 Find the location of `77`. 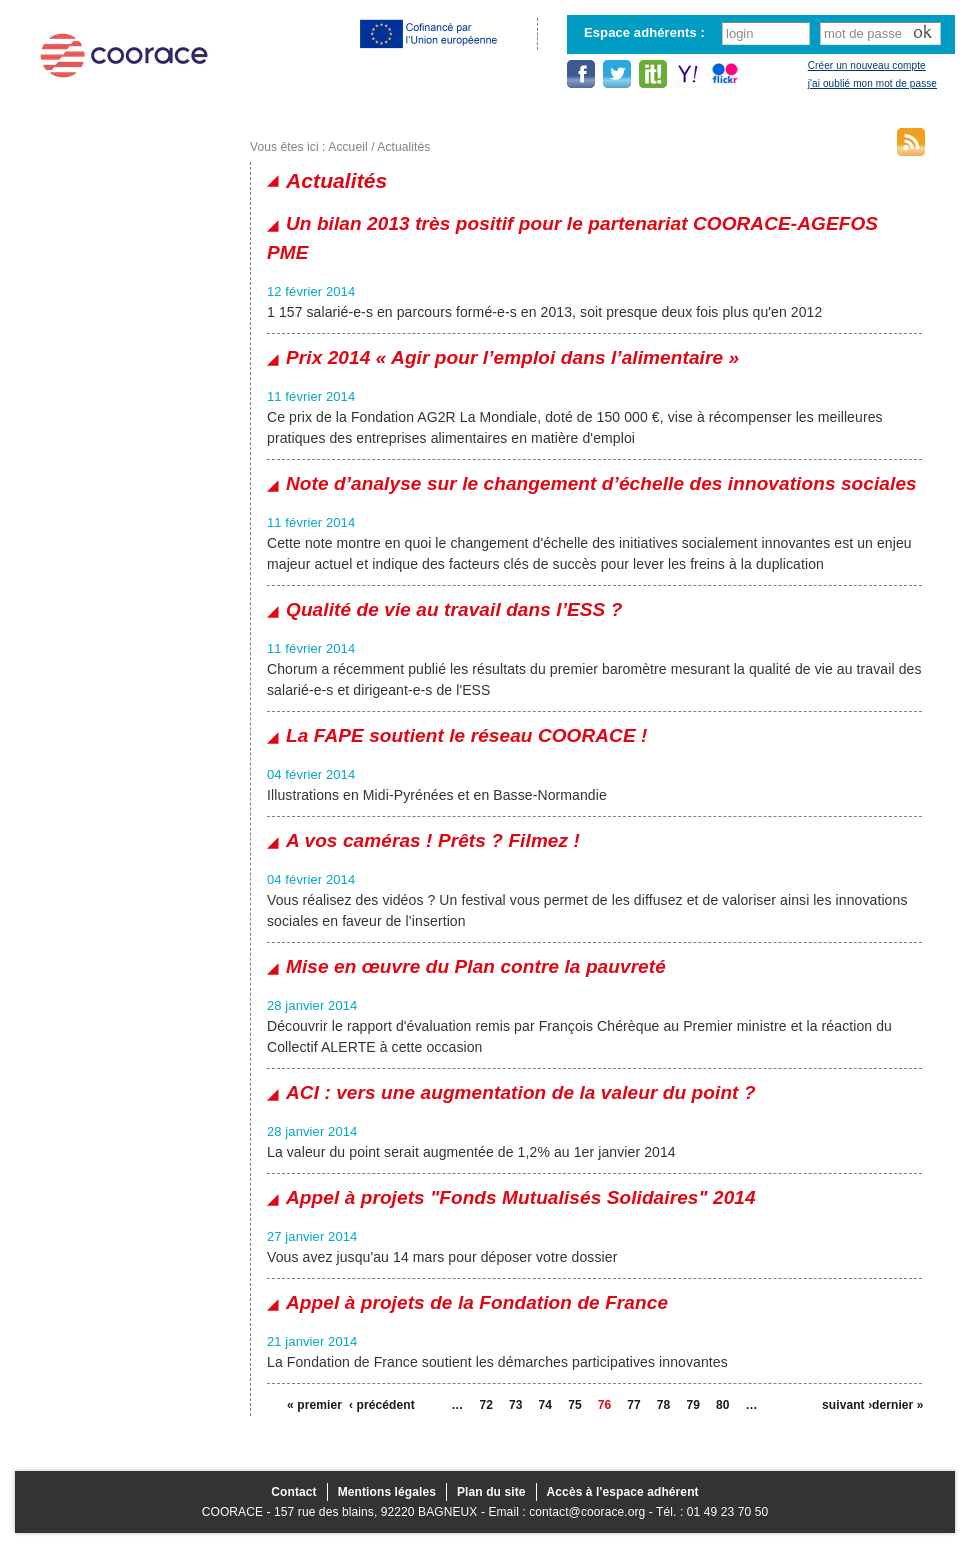

77 is located at coordinates (634, 1405).